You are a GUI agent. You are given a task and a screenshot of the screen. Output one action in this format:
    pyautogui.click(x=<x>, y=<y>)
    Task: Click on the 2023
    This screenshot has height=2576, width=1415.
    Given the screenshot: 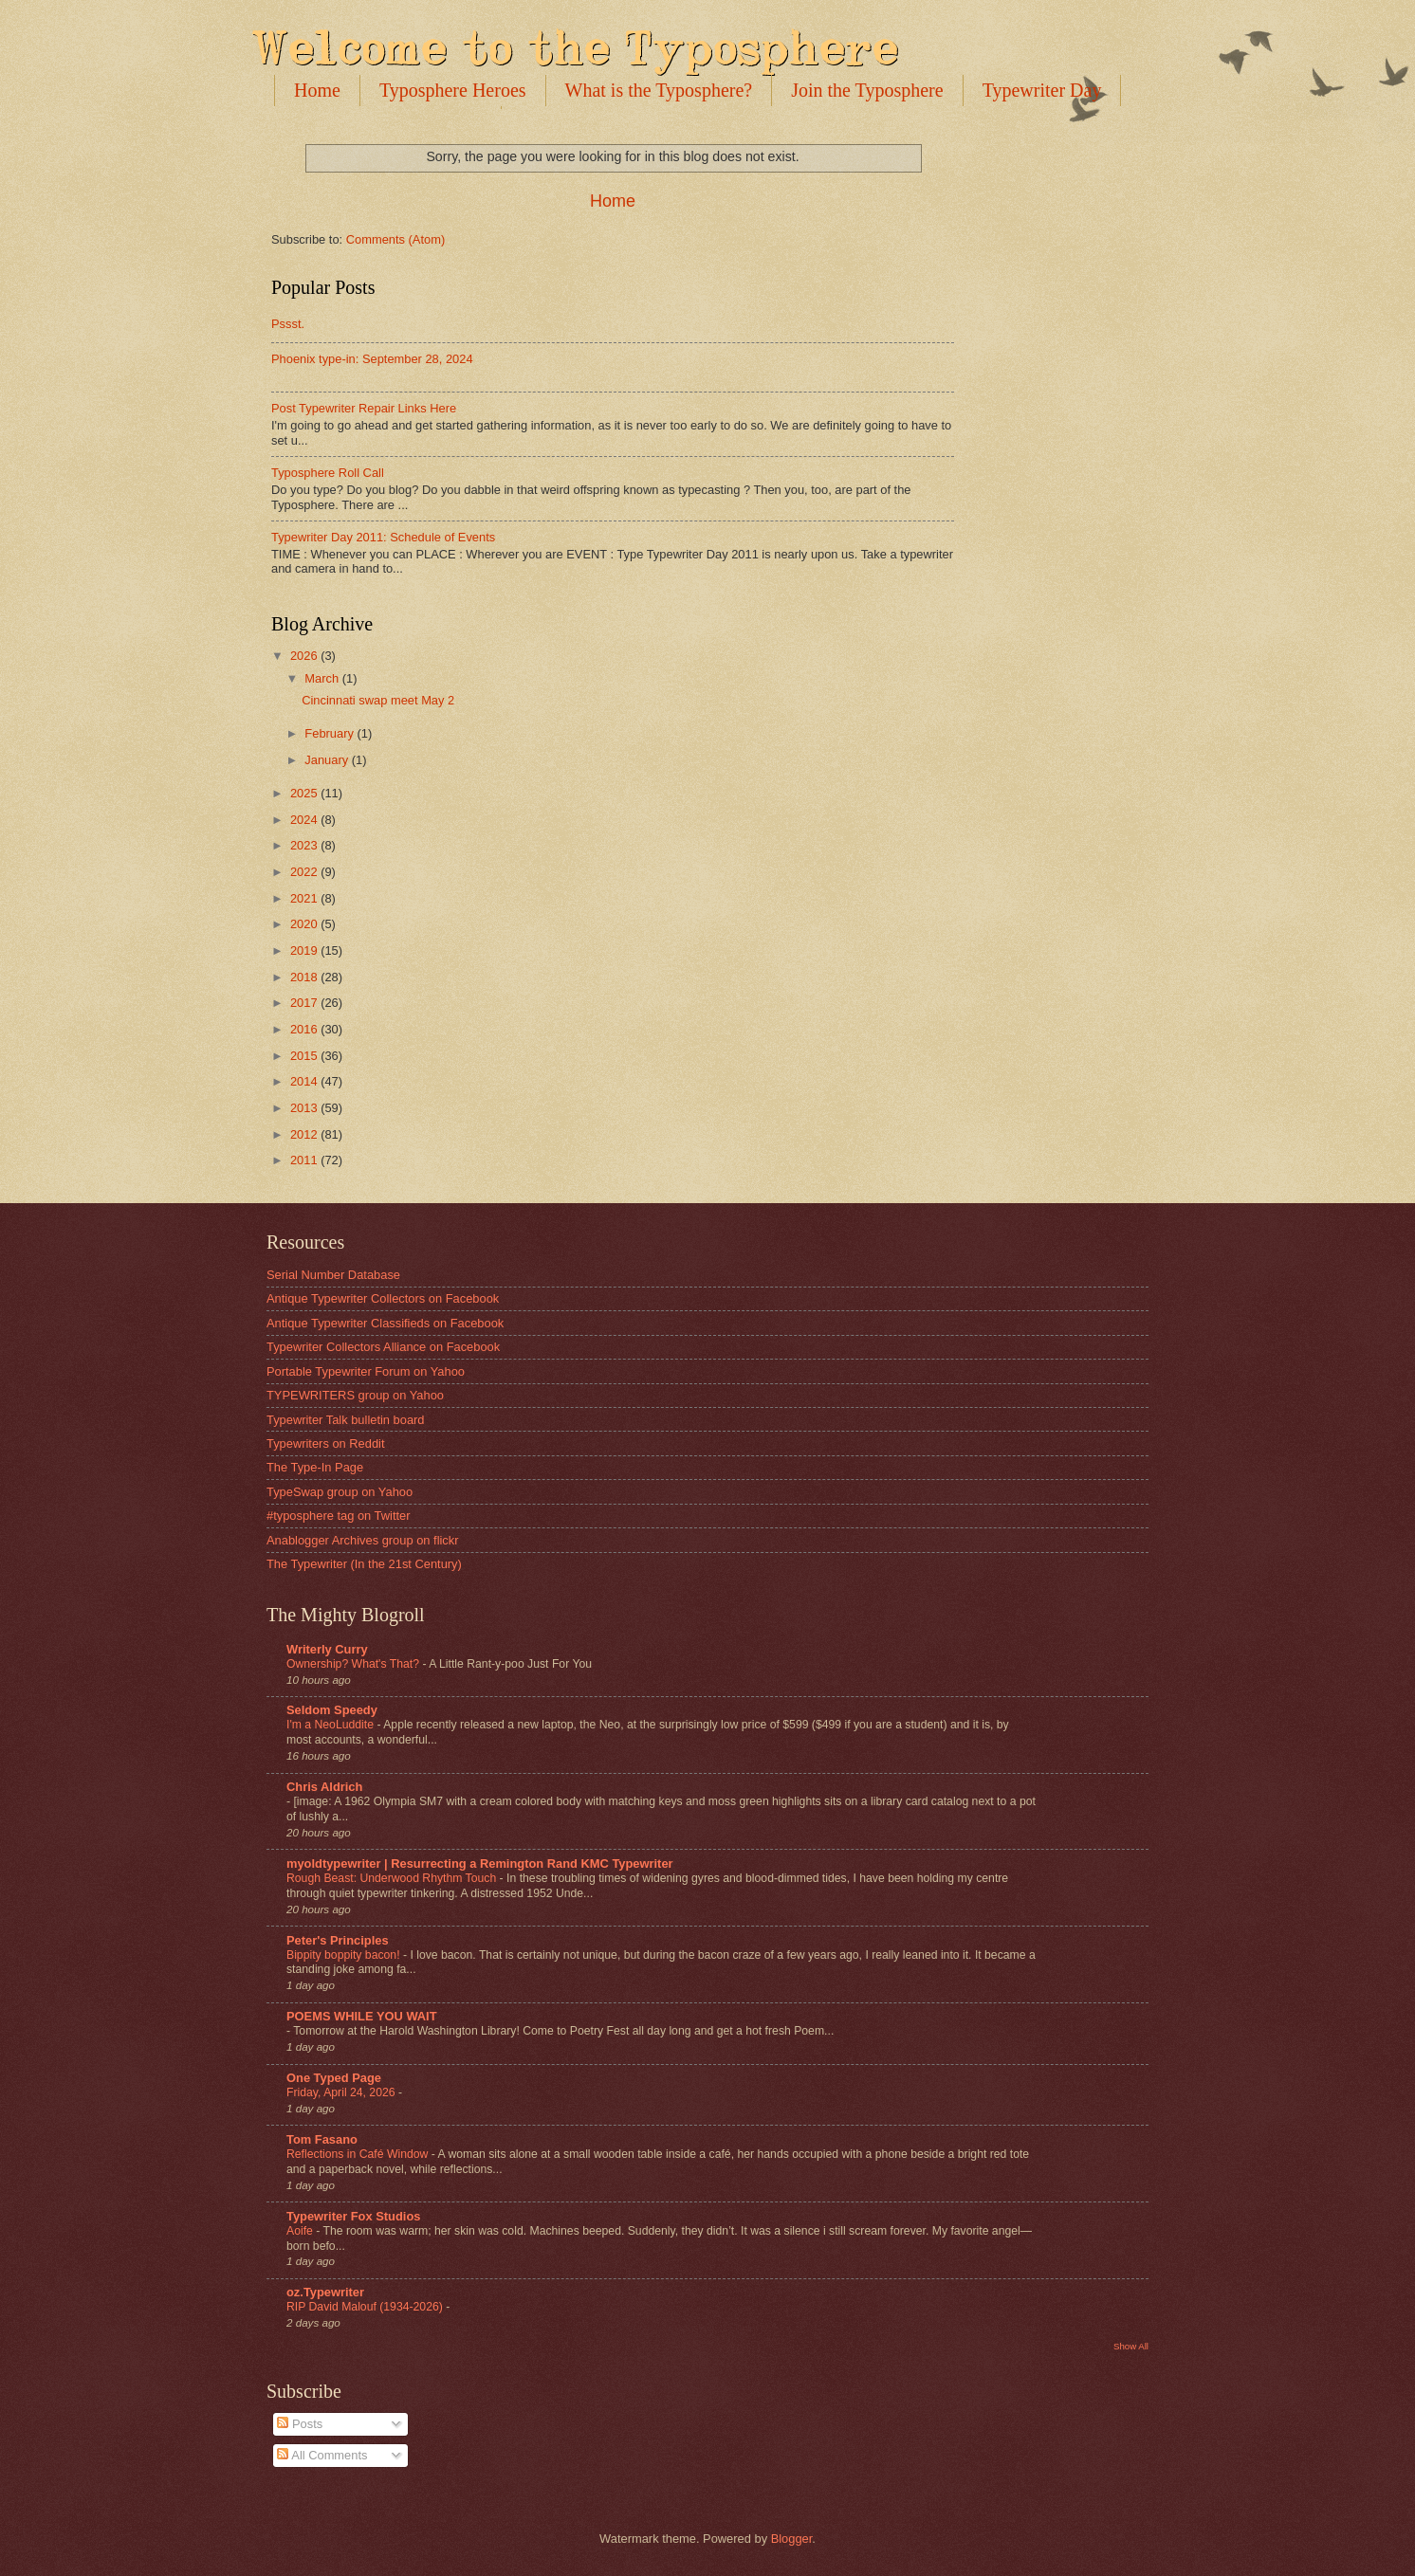 What is the action you would take?
    pyautogui.click(x=305, y=845)
    